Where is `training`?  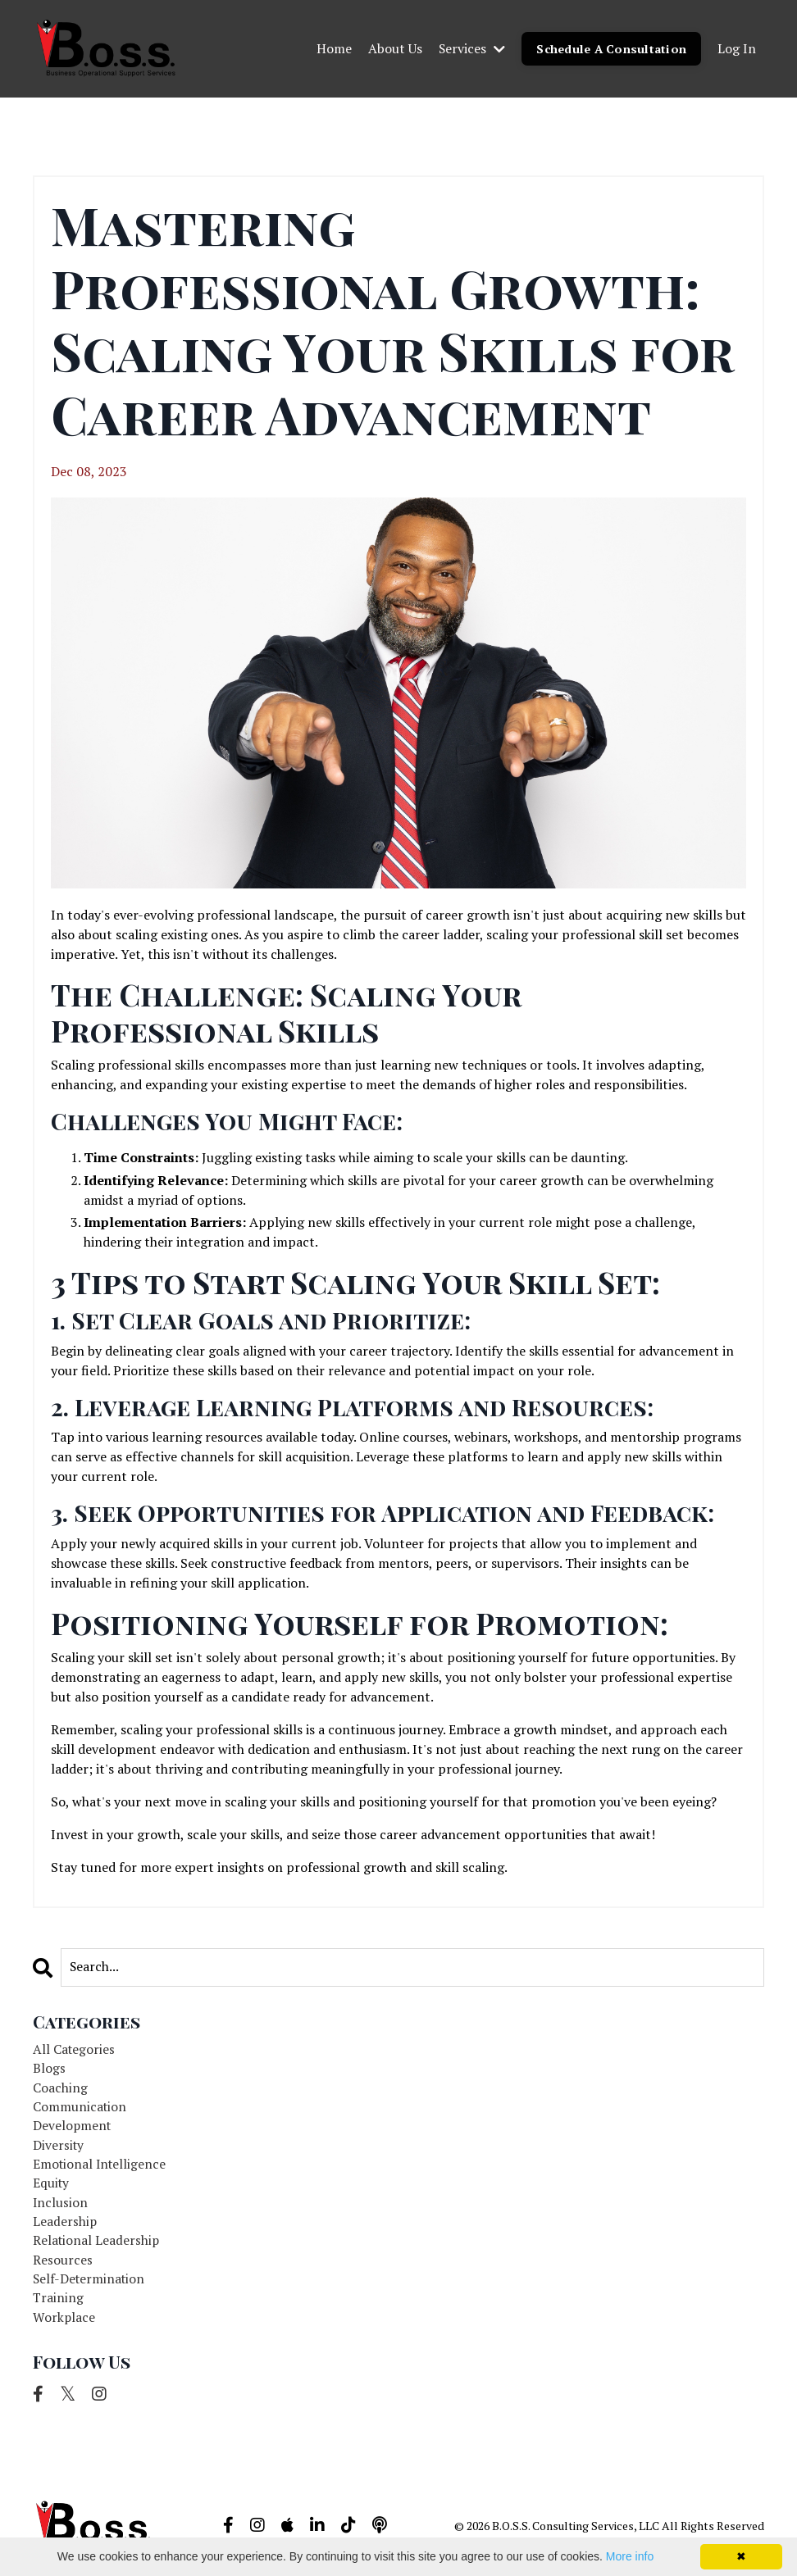
training is located at coordinates (58, 2305).